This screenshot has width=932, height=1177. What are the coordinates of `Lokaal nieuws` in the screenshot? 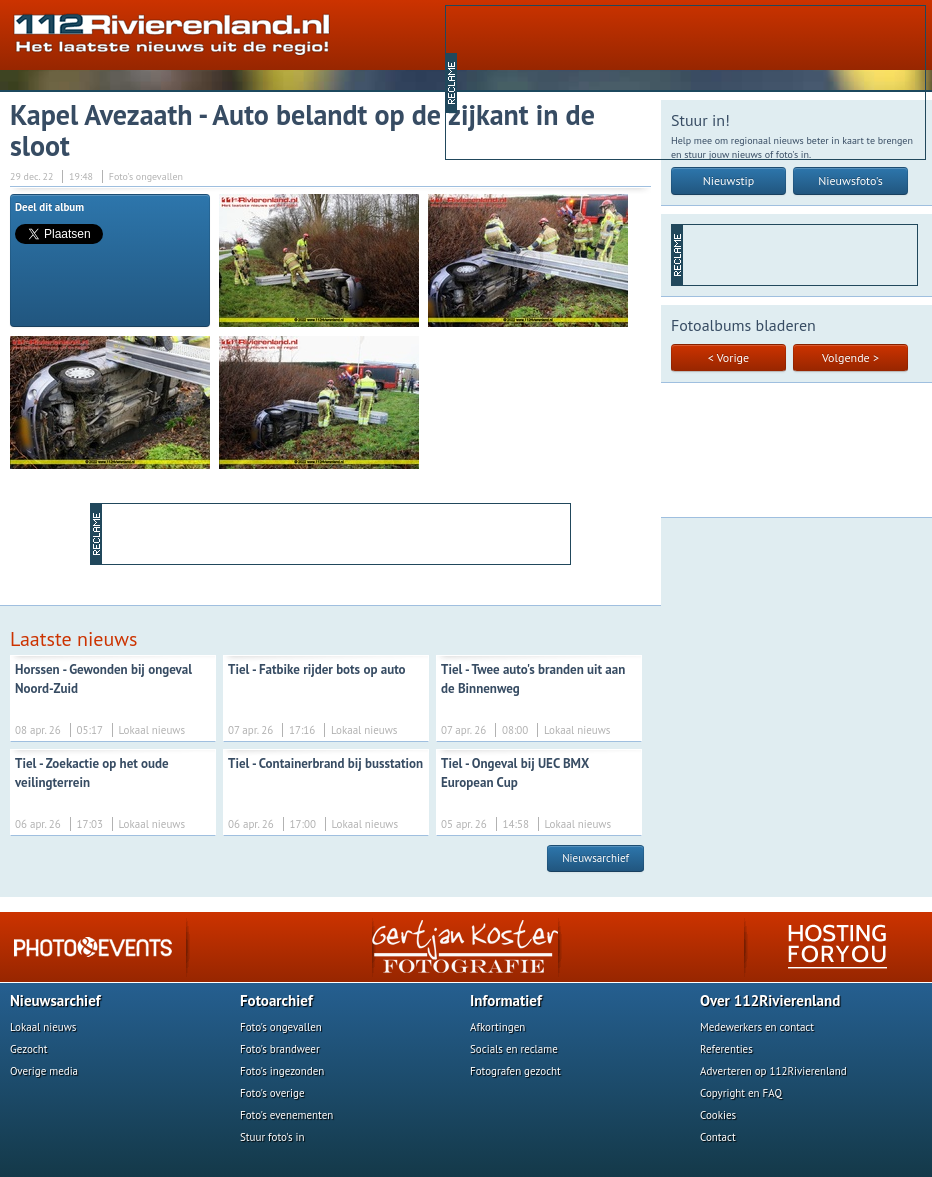 It's located at (43, 1027).